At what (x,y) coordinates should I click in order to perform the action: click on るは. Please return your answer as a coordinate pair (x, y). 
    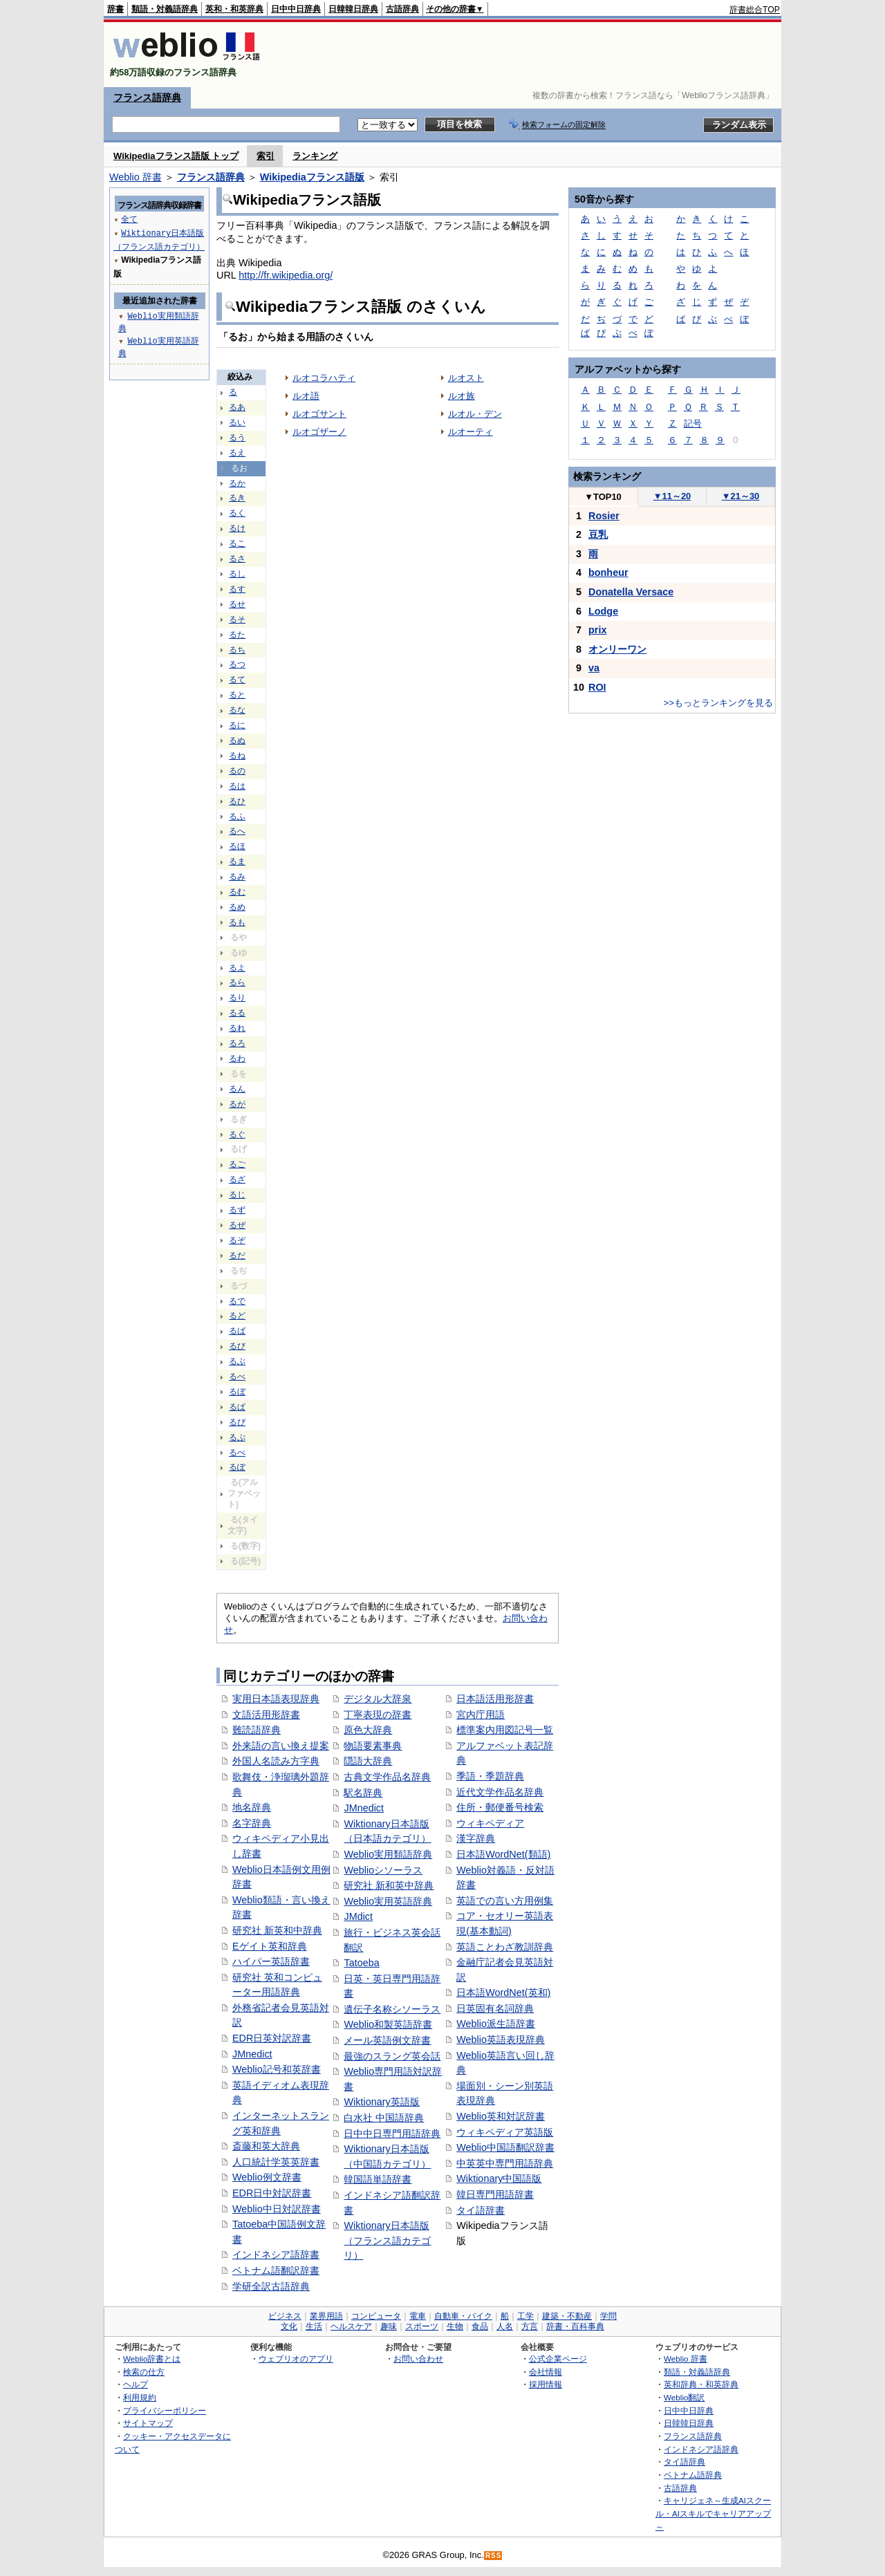
    Looking at the image, I should click on (237, 786).